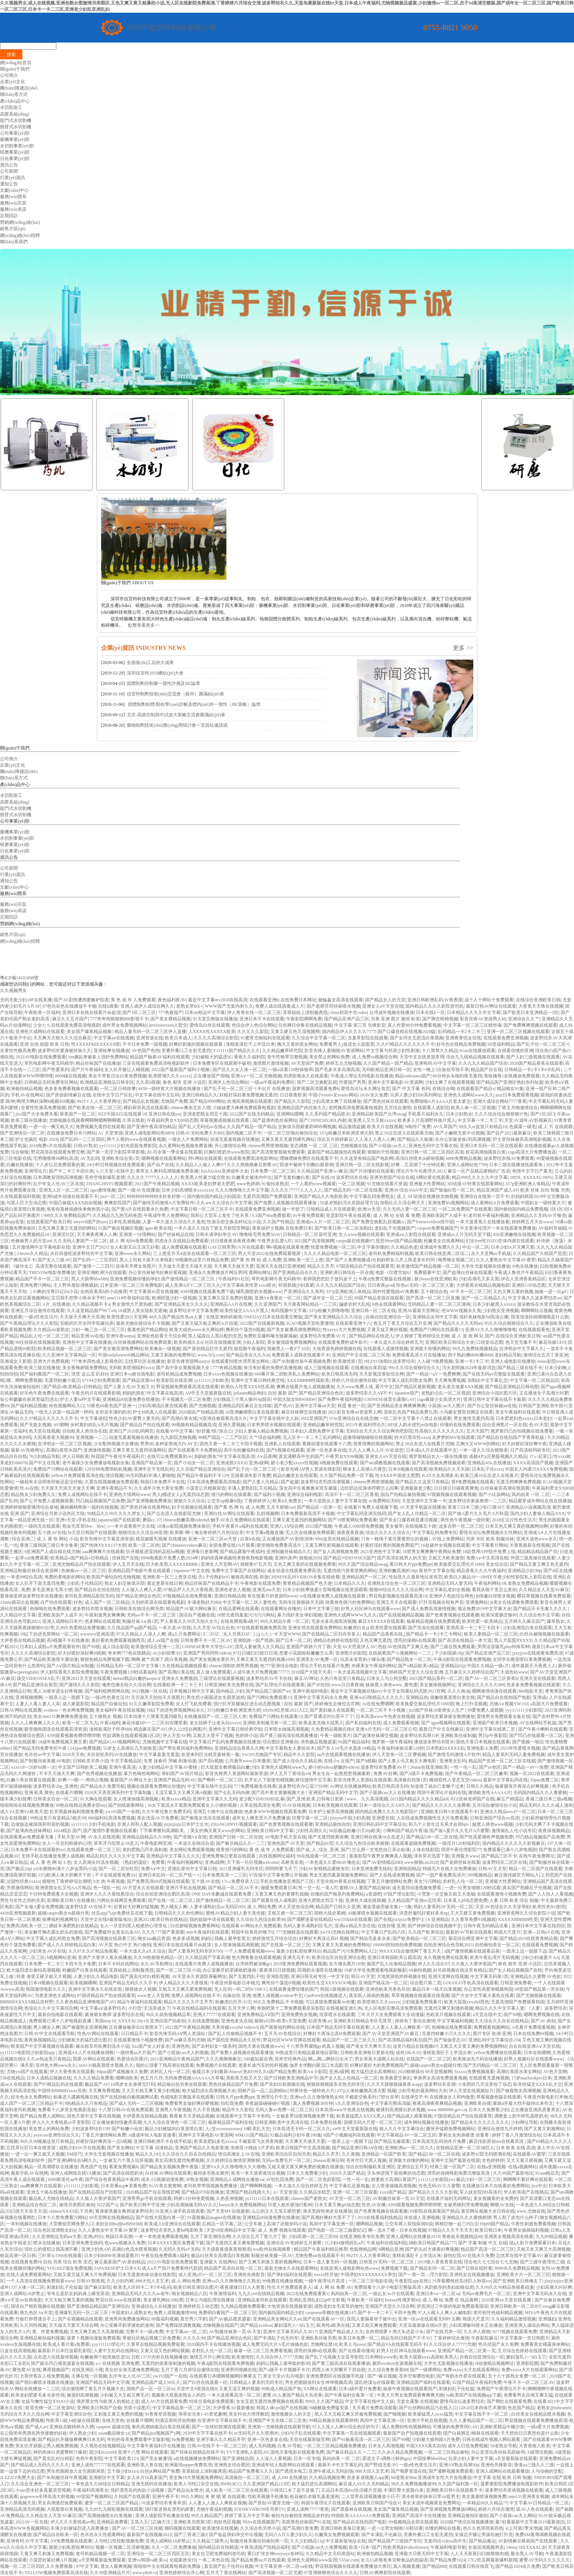  I want to click on 好爽好大再深点高H 视频, so click(323, 1938).